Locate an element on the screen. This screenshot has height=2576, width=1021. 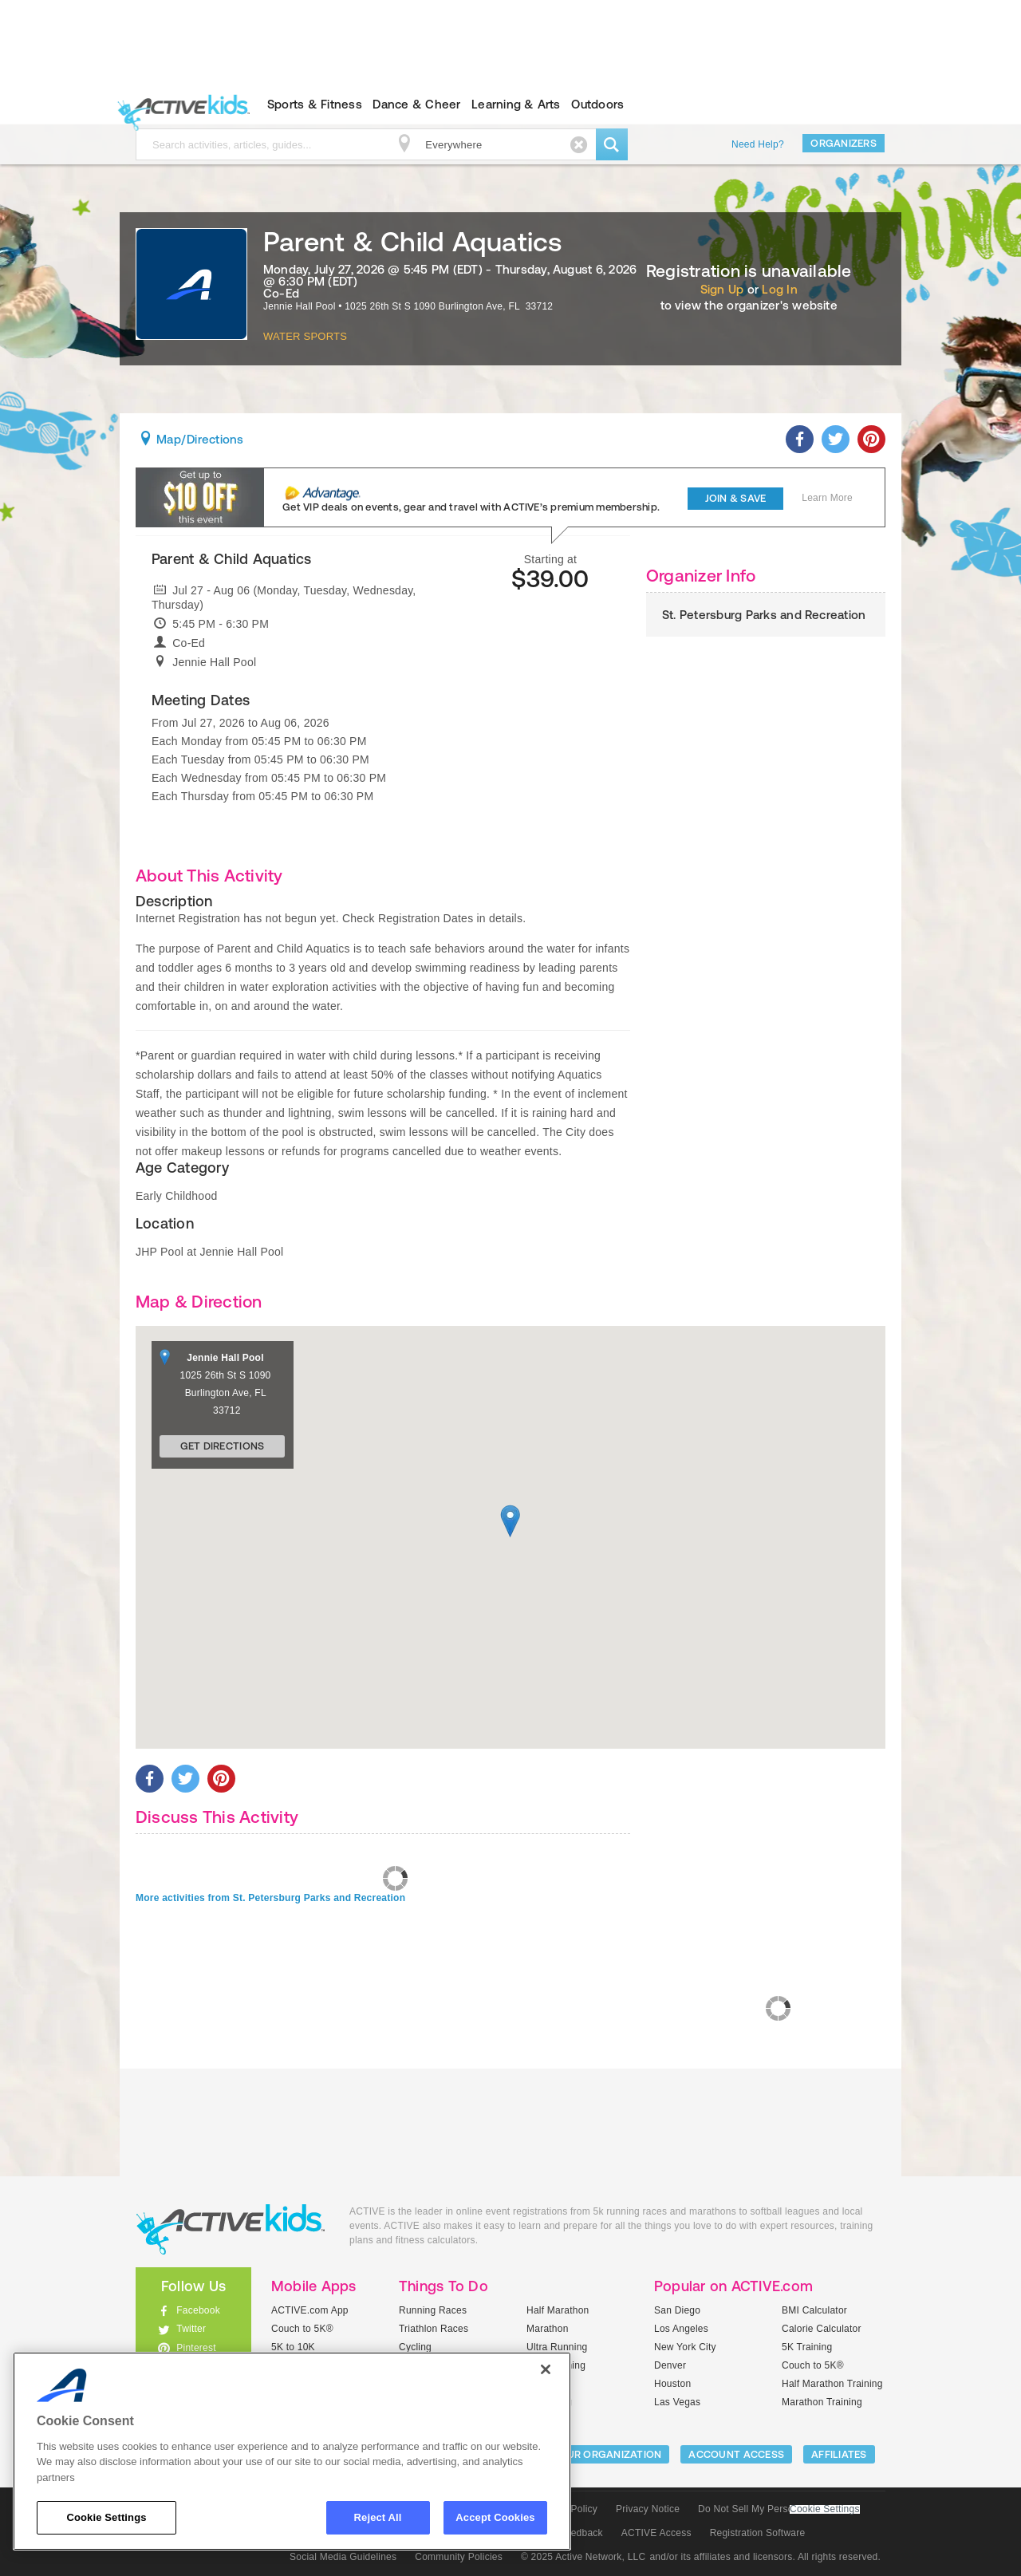
Calorie Calculator is located at coordinates (821, 2328).